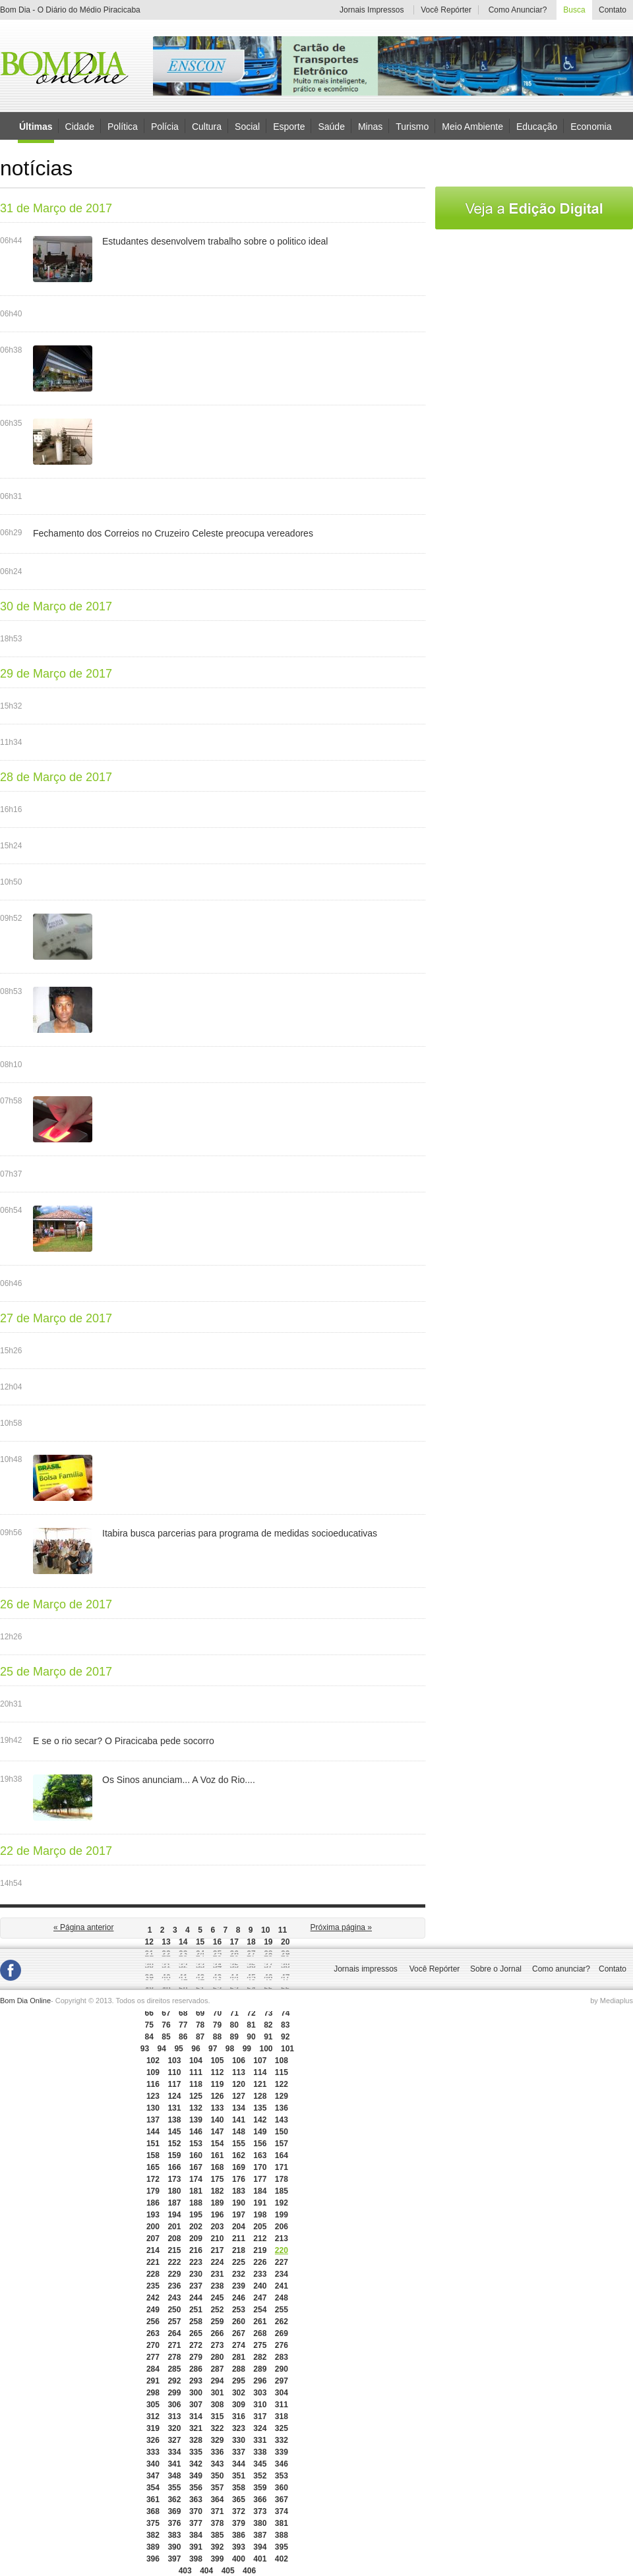  I want to click on 138, so click(174, 2119).